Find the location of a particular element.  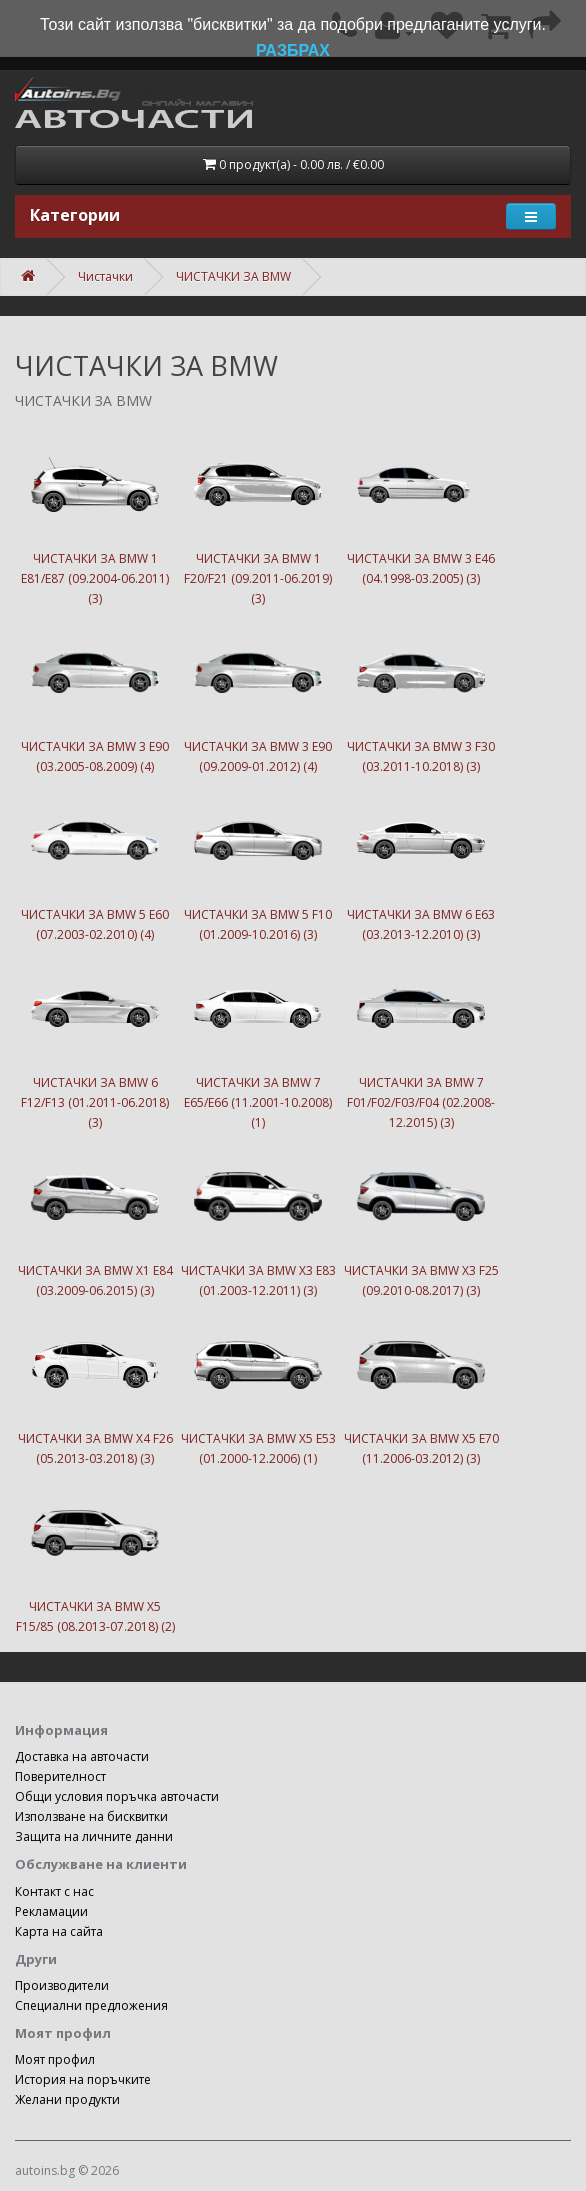

Контакт с нас is located at coordinates (54, 1891).